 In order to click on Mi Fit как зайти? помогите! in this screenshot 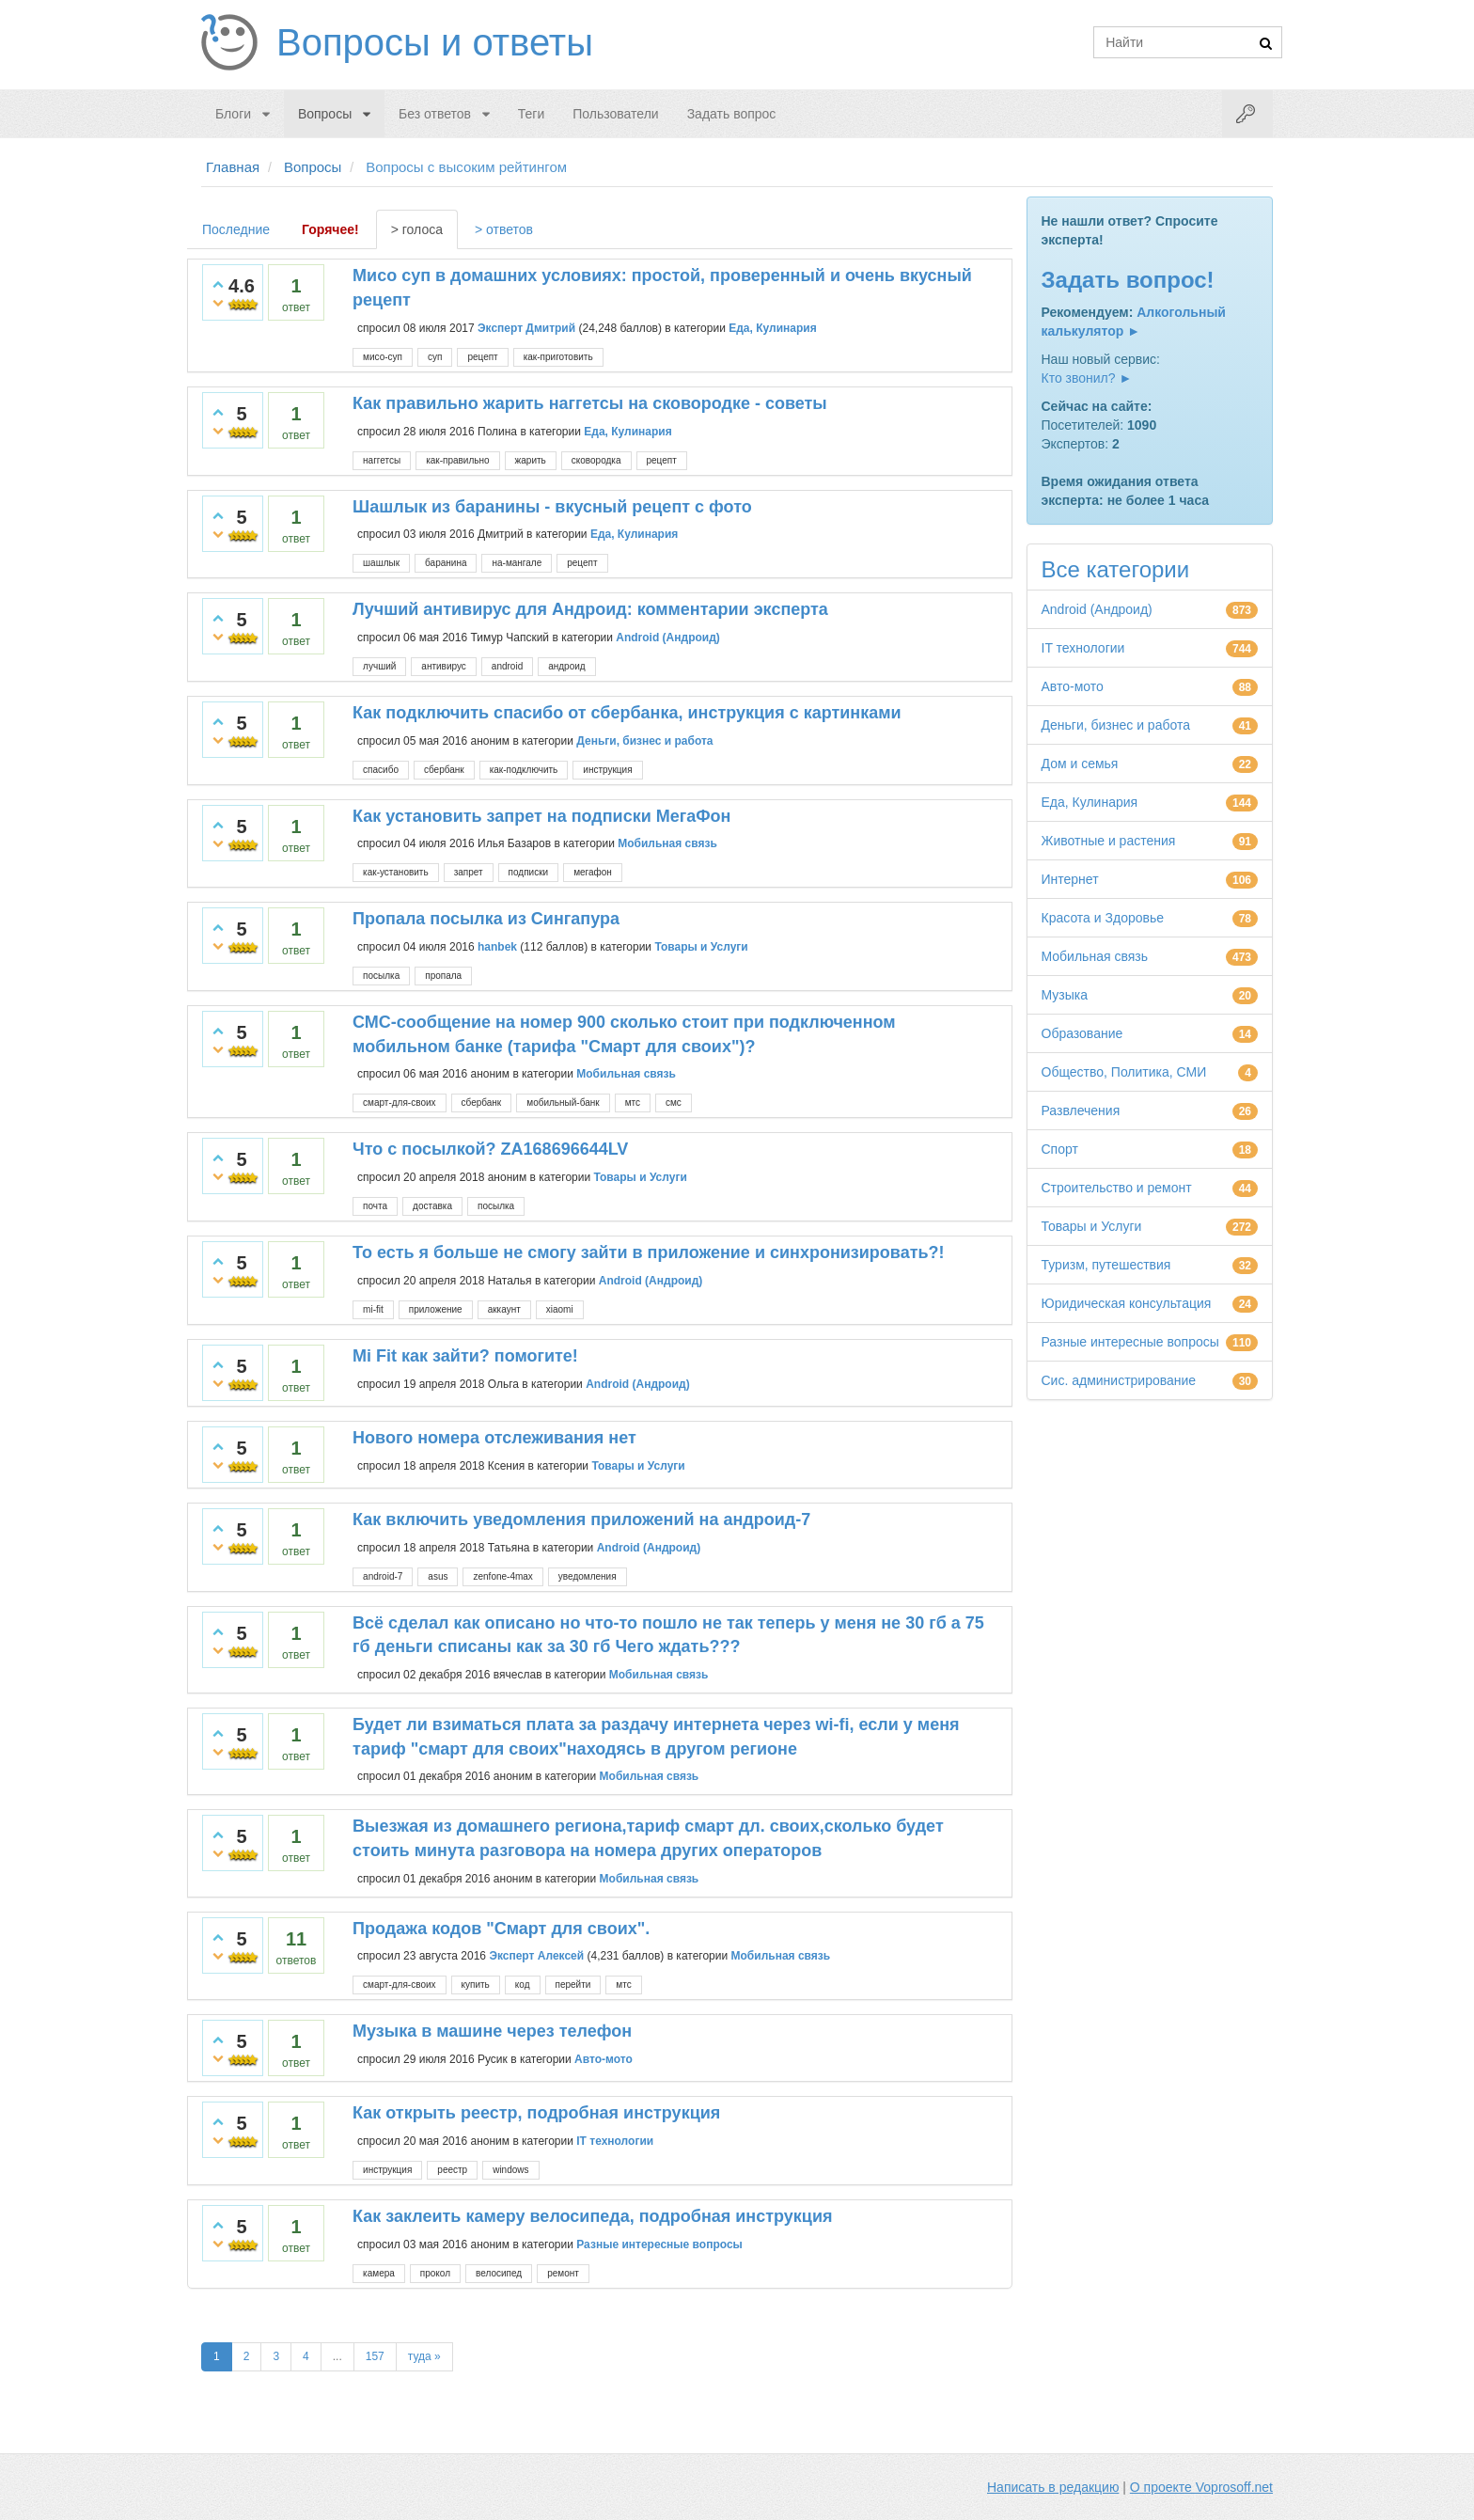, I will do `click(465, 1356)`.